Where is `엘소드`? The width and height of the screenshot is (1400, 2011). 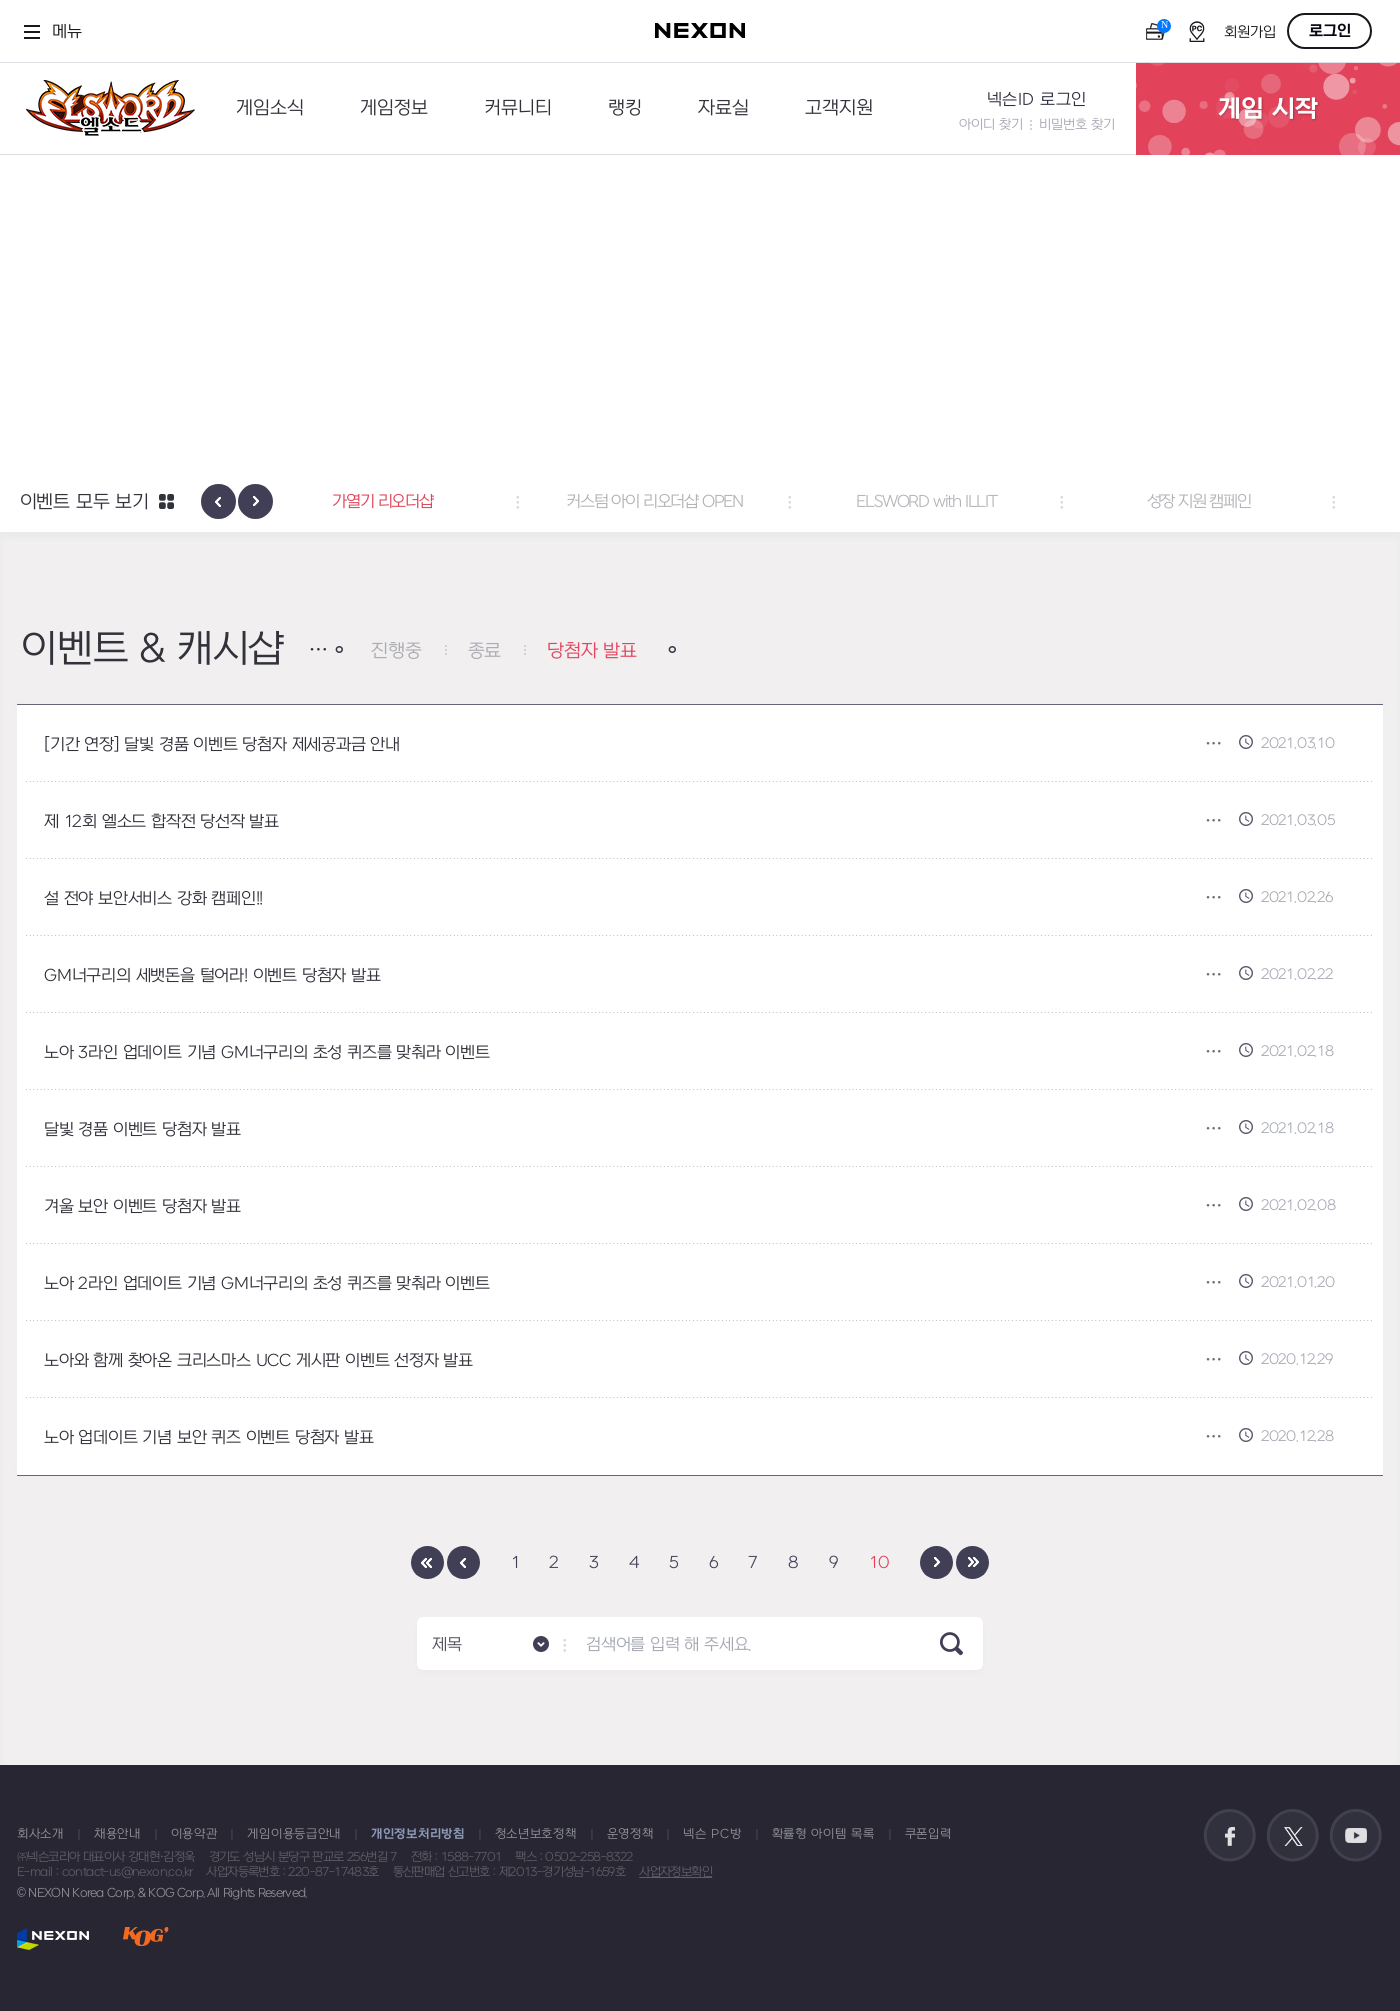 엘소드 is located at coordinates (104, 108).